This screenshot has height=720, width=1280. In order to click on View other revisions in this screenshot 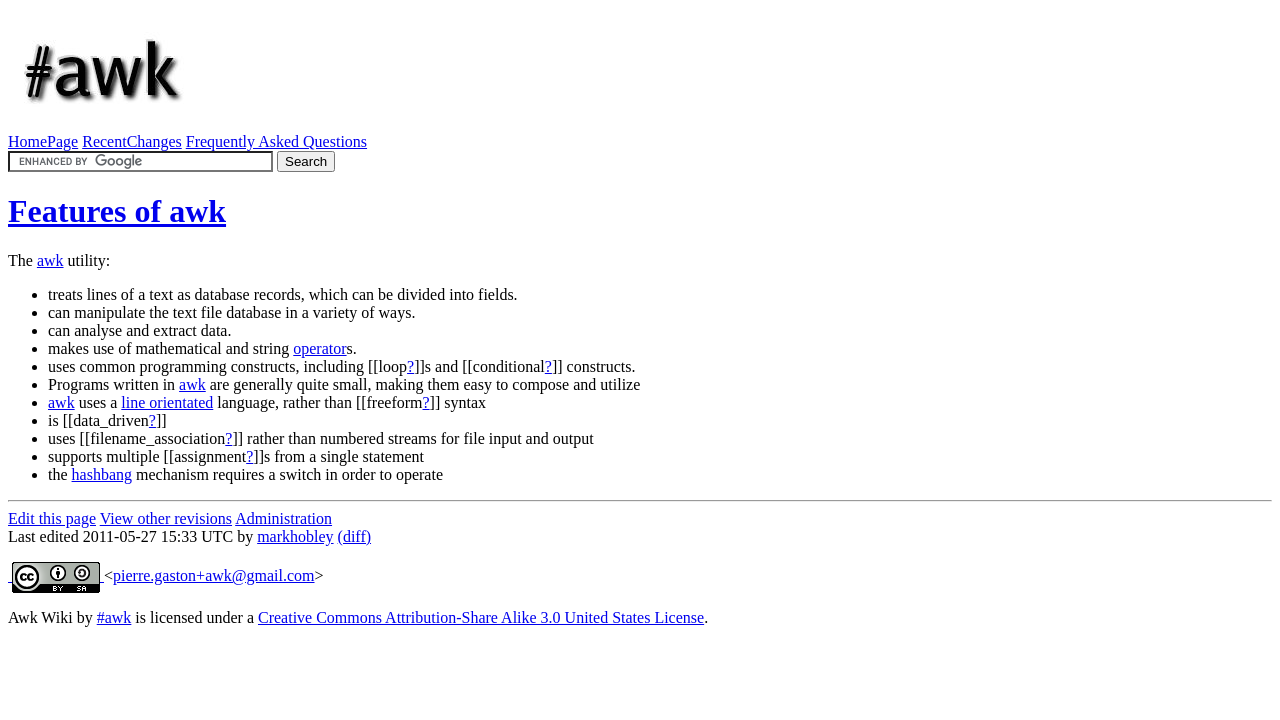, I will do `click(166, 518)`.